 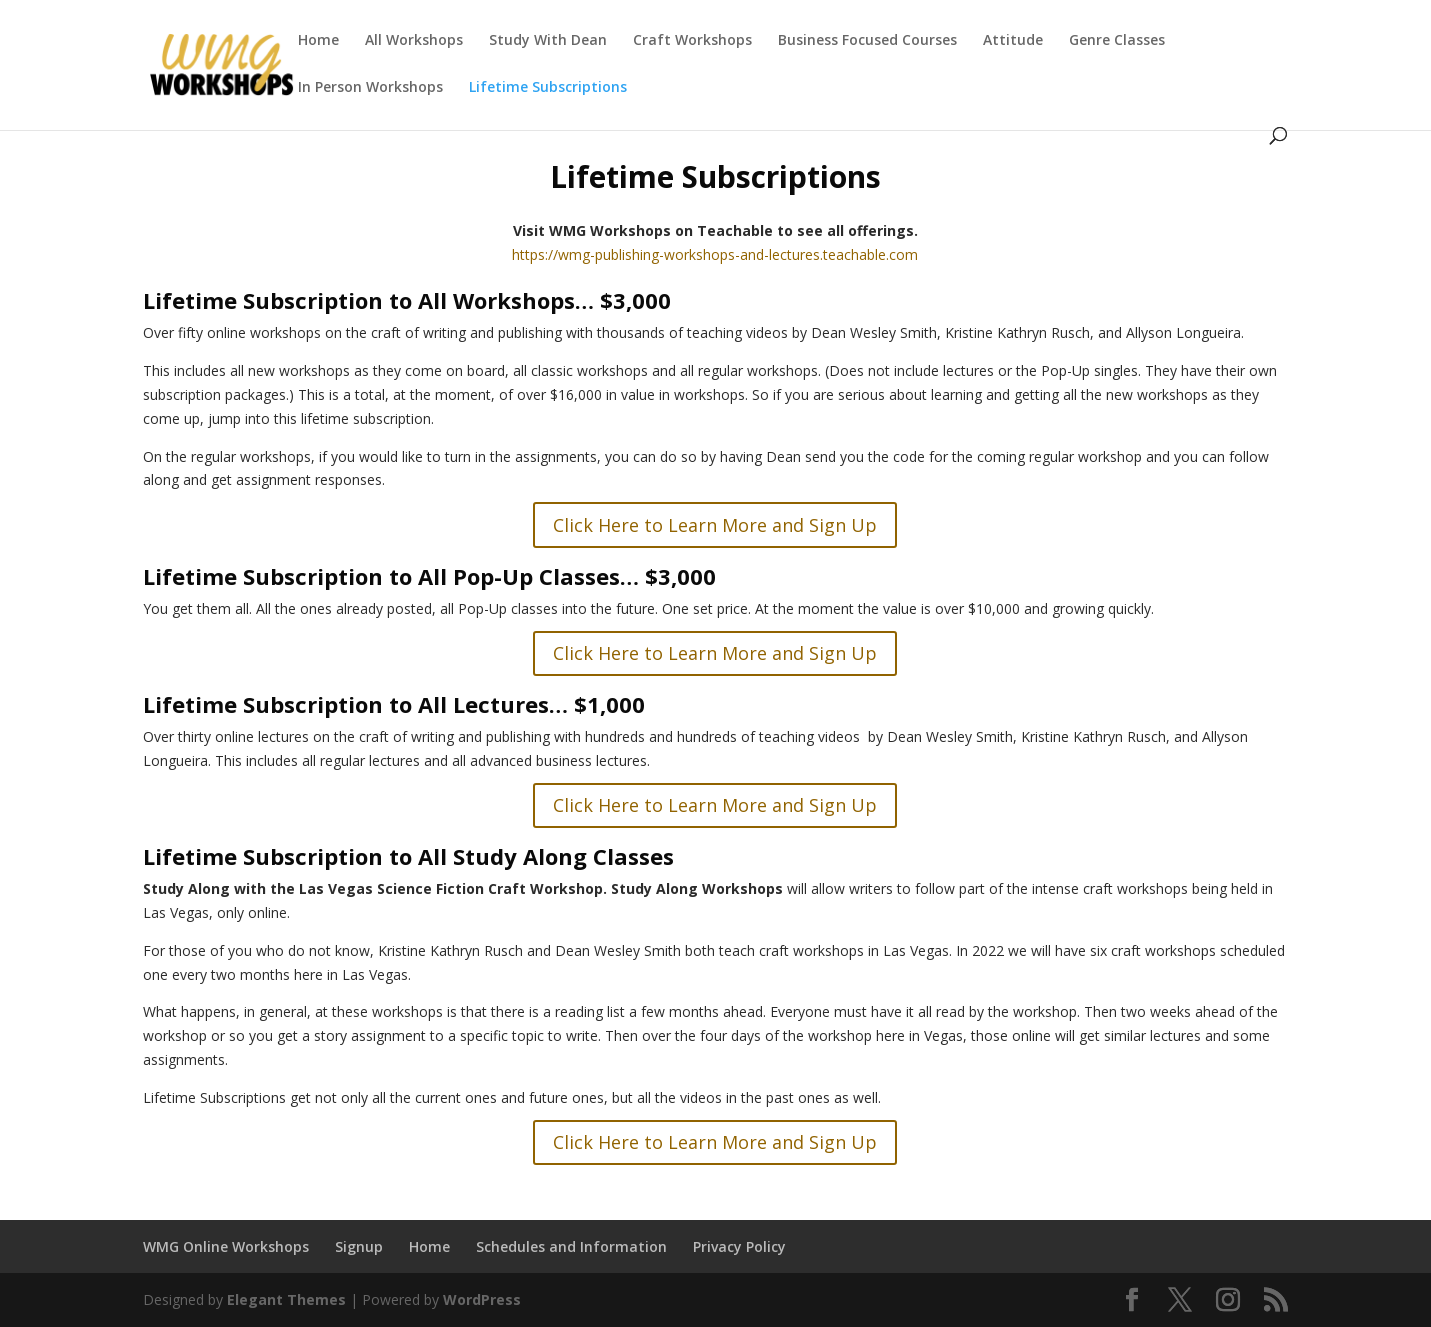 What do you see at coordinates (1013, 41) in the screenshot?
I see `Attitude` at bounding box center [1013, 41].